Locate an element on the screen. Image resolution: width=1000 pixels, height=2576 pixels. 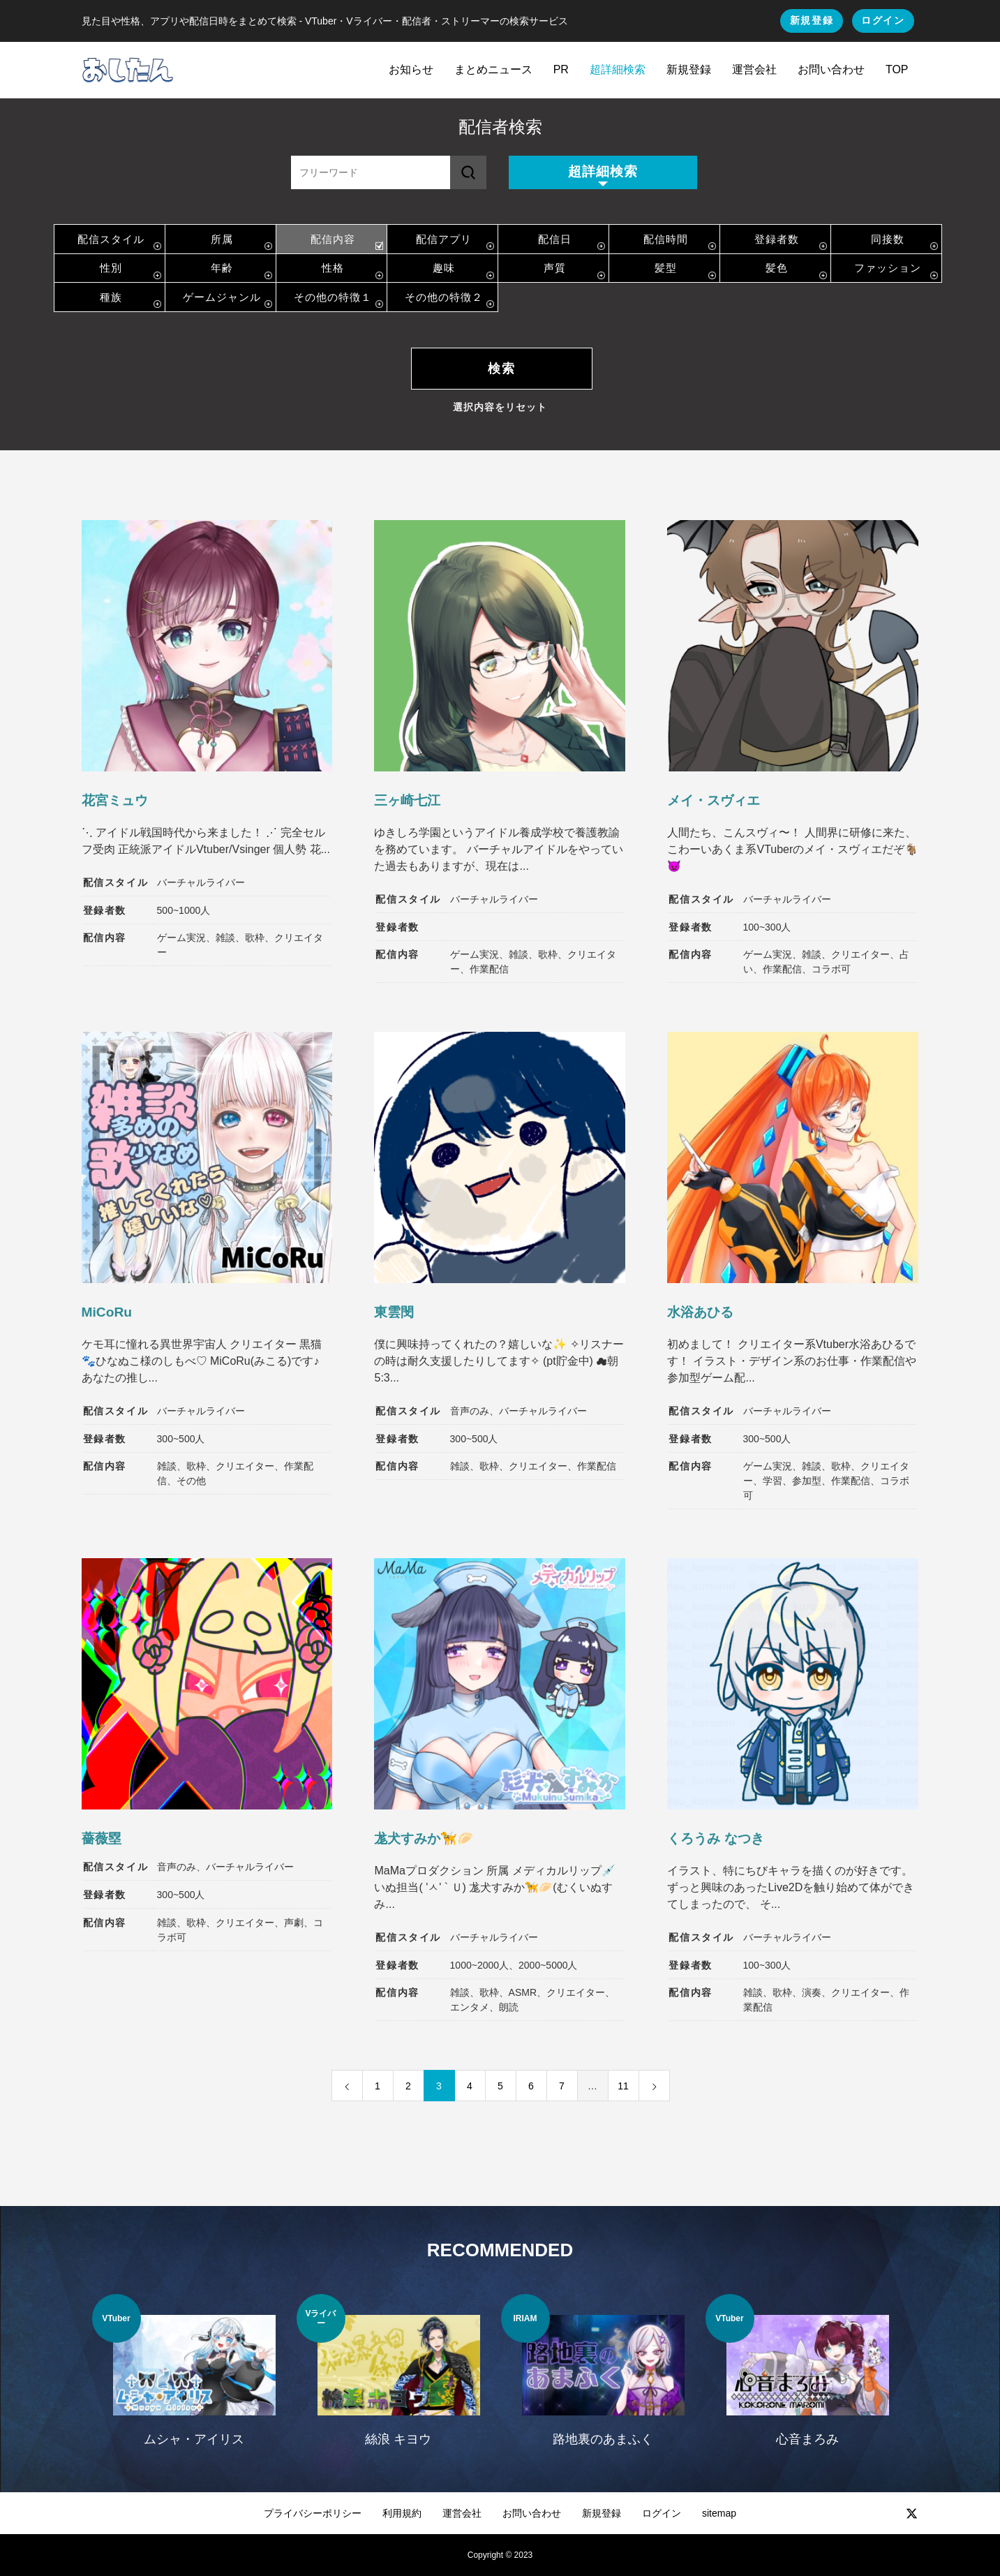
TOP is located at coordinates (897, 69).